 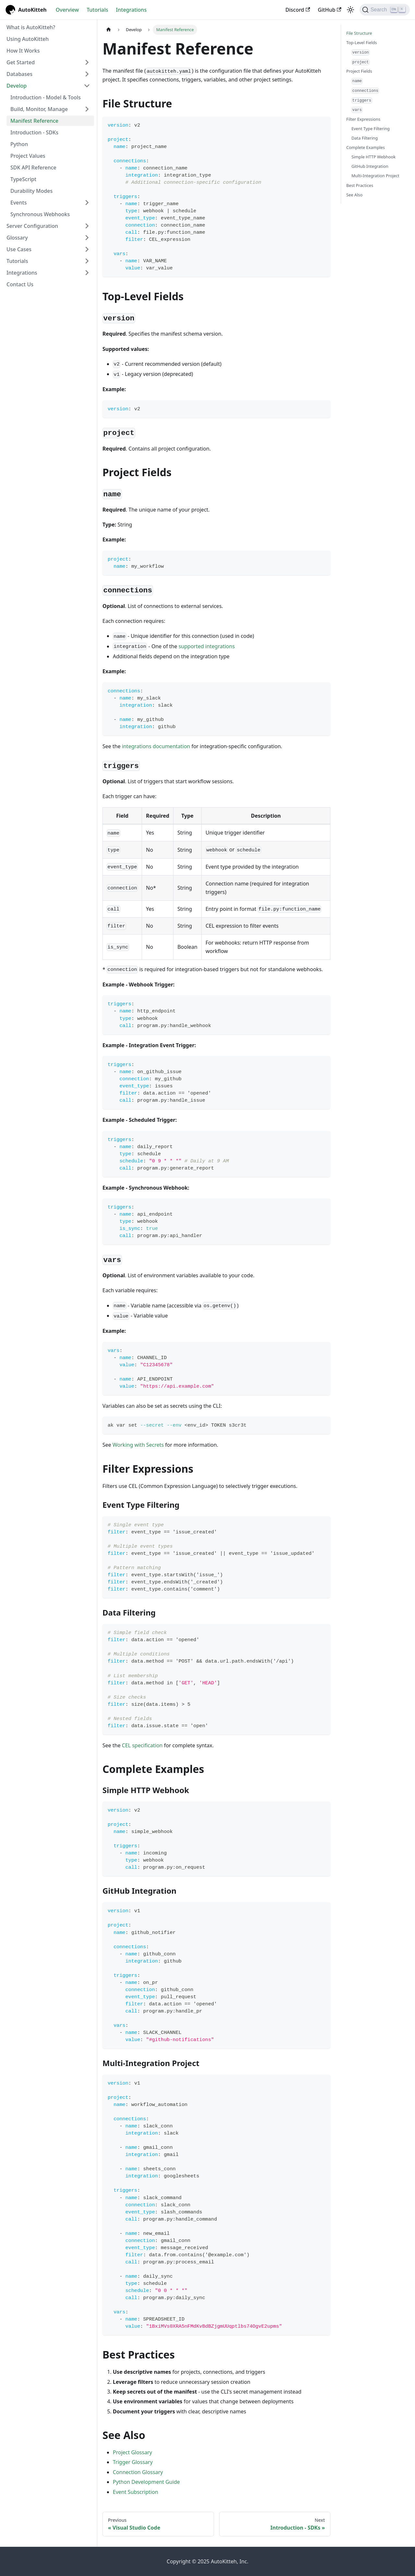 I want to click on Build, Monitor, Manage, so click(x=39, y=109).